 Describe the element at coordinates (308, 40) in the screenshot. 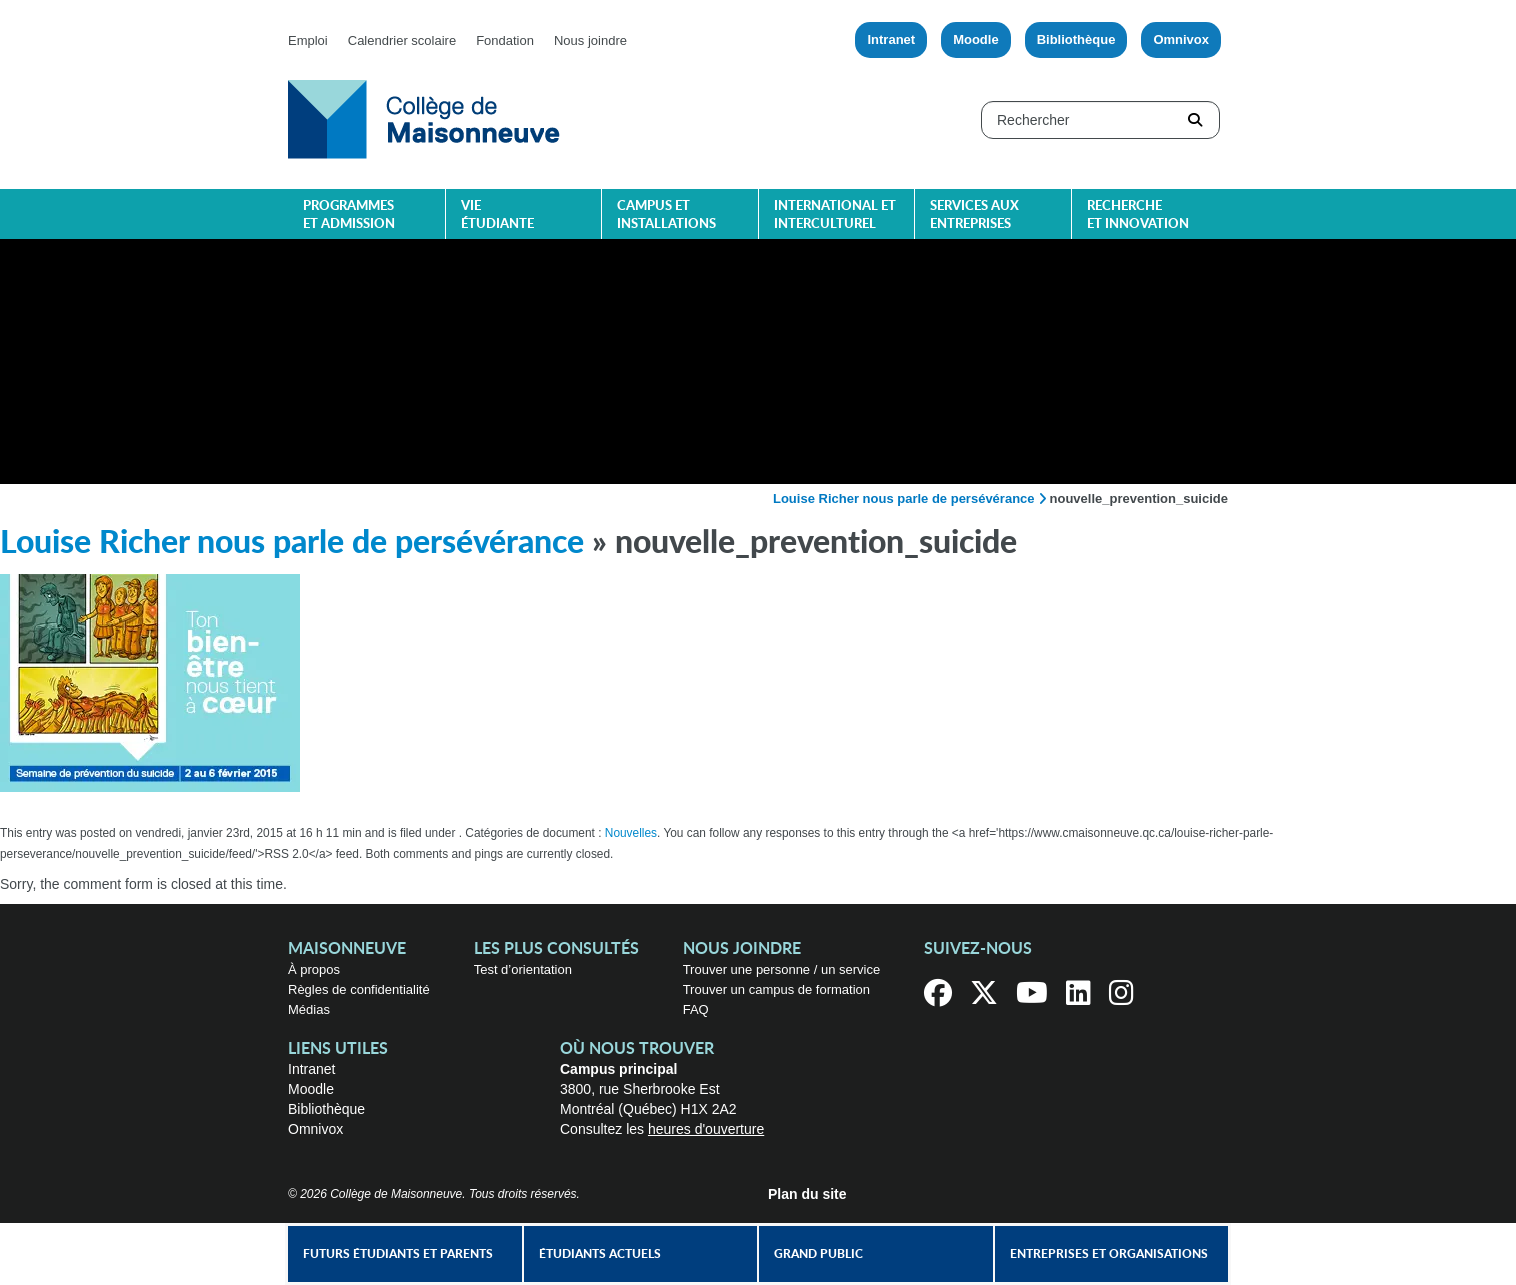

I see `Emploi` at that location.